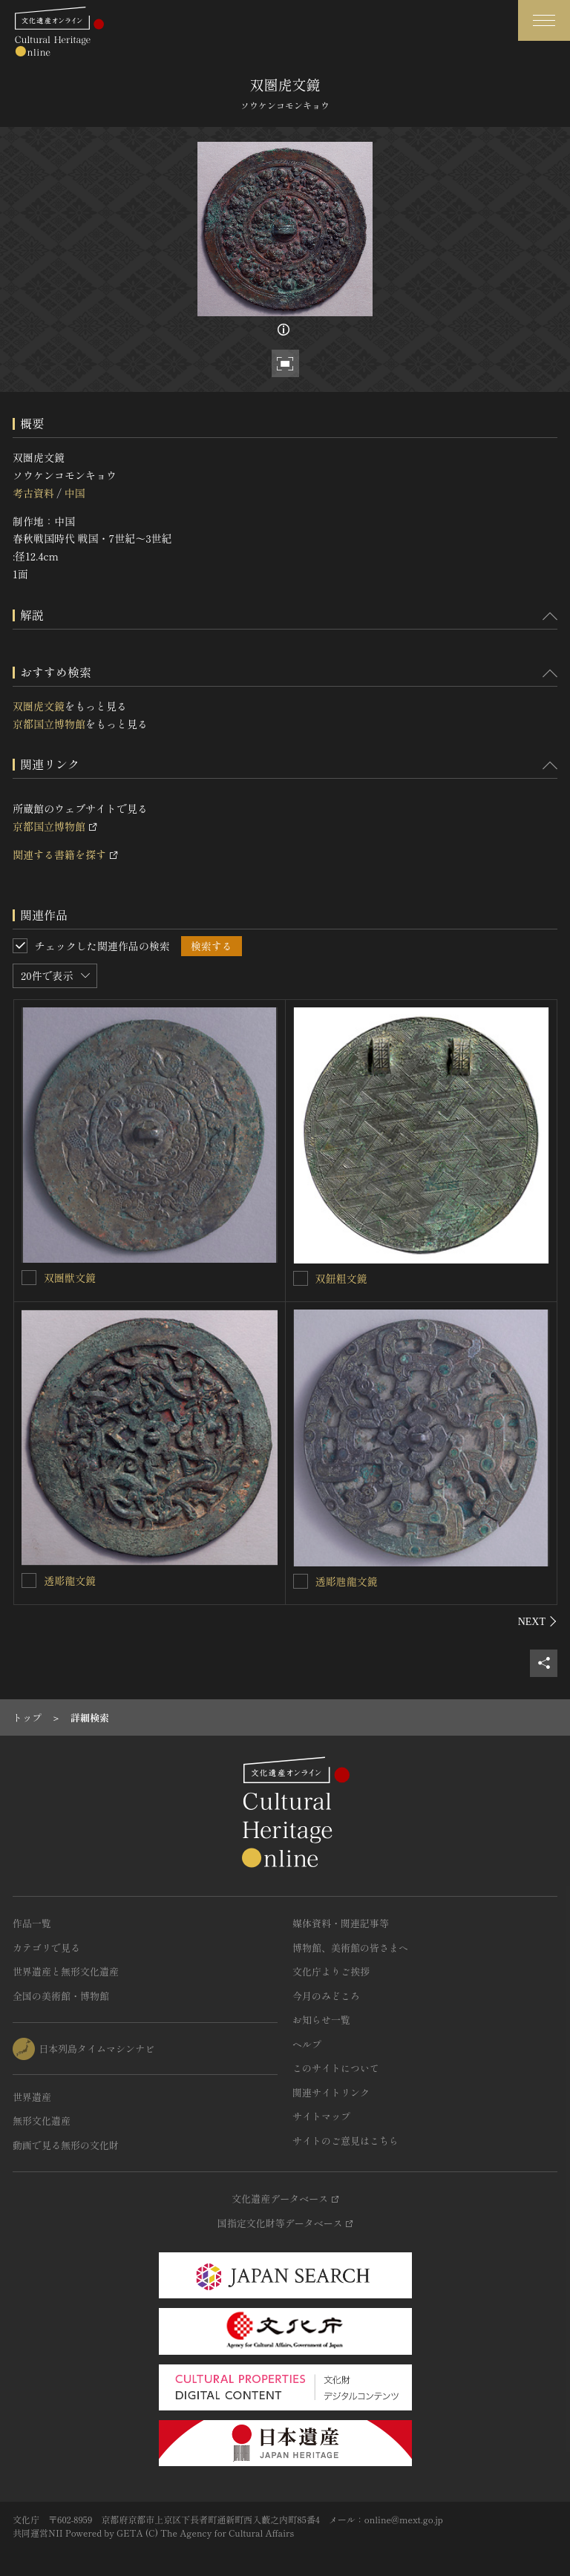  I want to click on [後にスライドする], so click(537, 1621).